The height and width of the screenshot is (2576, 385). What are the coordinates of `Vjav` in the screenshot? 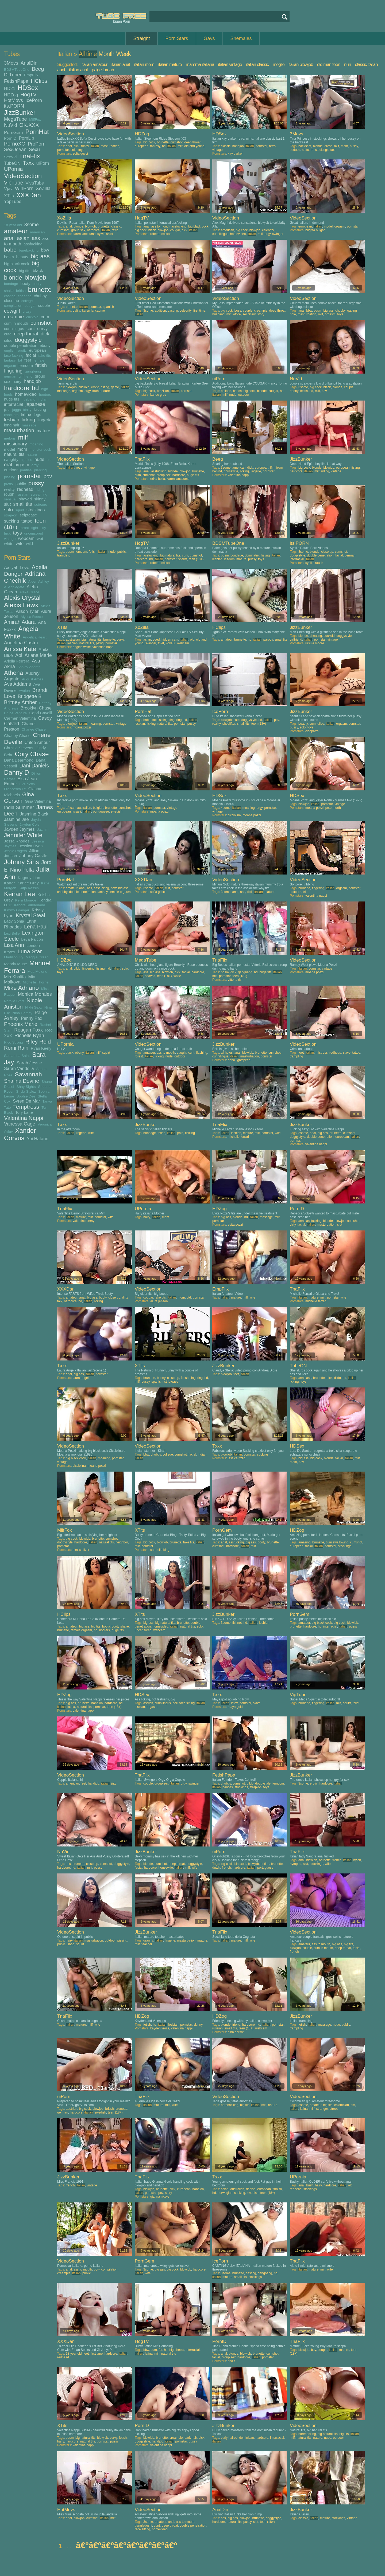 It's located at (8, 188).